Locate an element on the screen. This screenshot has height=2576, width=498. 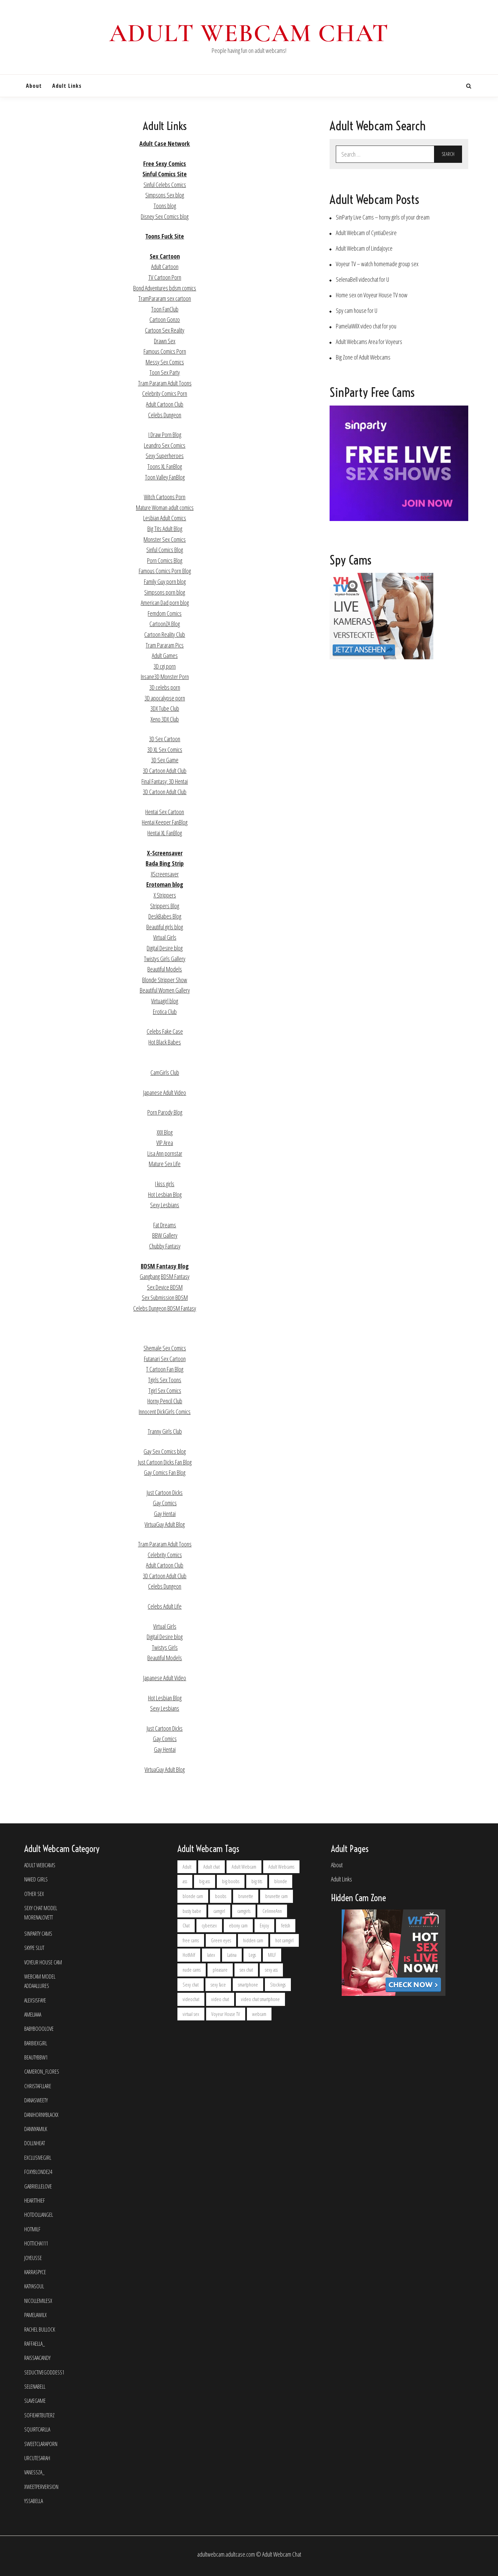
sexy ass [sexy ass (2 items)] is located at coordinates (271, 1969).